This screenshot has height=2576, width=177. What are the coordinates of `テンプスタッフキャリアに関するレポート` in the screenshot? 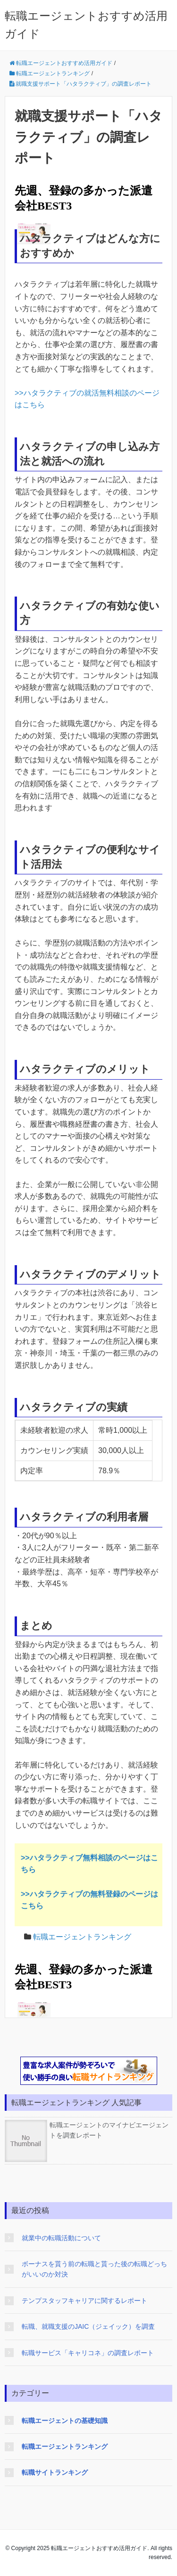 It's located at (84, 2300).